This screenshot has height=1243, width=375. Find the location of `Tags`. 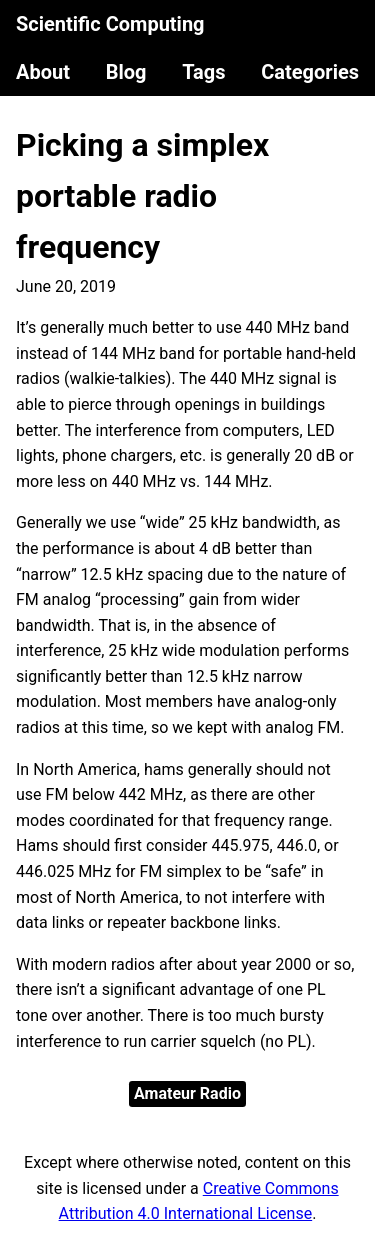

Tags is located at coordinates (203, 72).